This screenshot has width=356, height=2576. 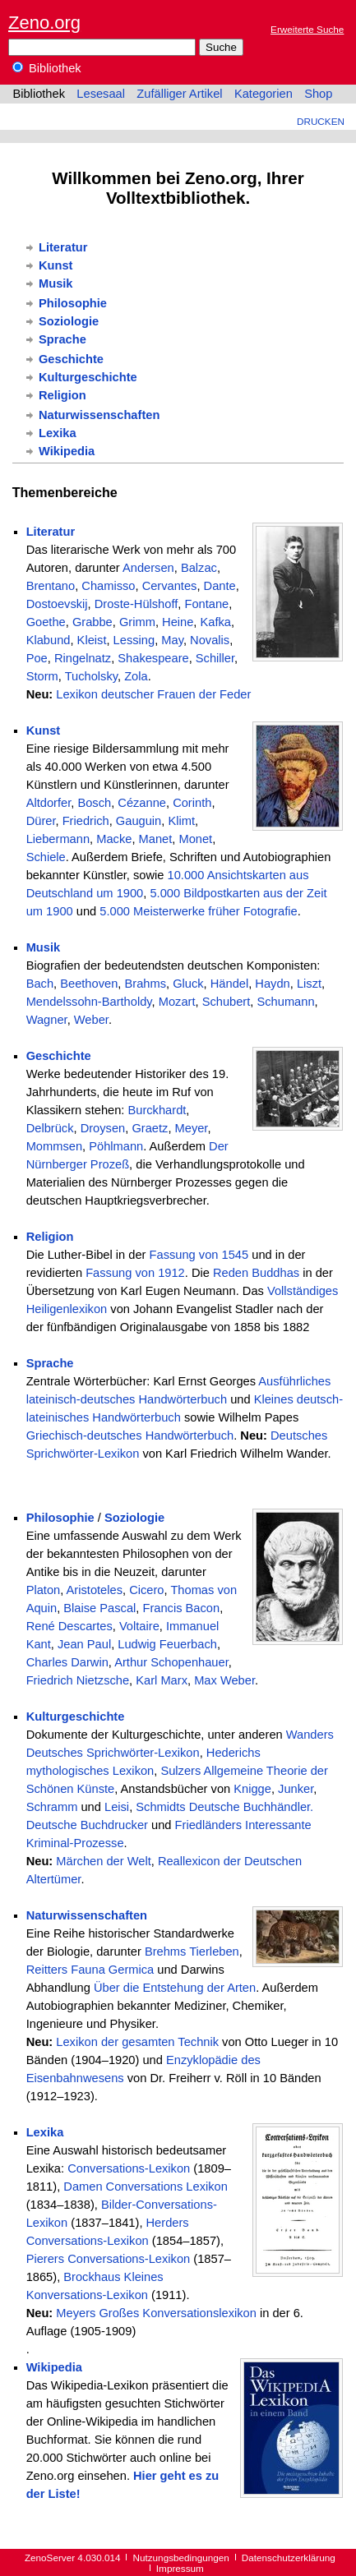 What do you see at coordinates (181, 1608) in the screenshot?
I see `Francis Bacon` at bounding box center [181, 1608].